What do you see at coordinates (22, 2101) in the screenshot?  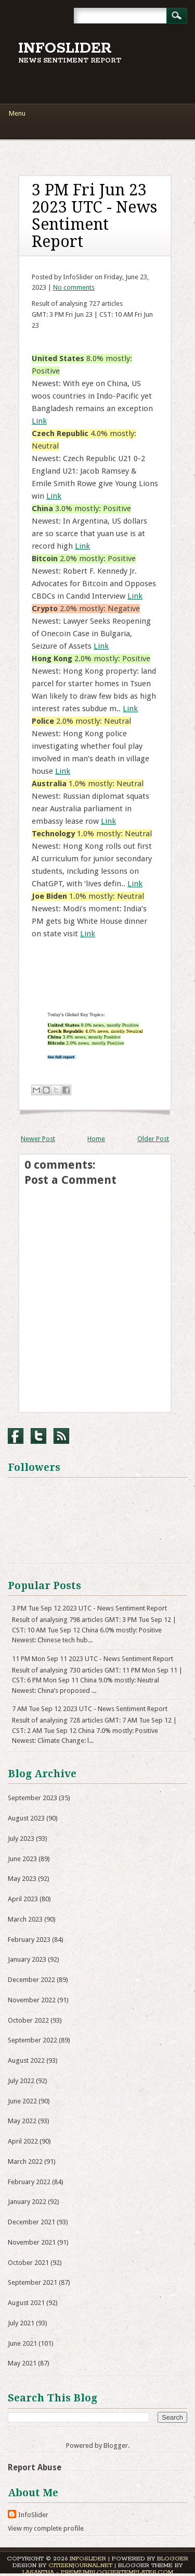 I see `June 2022` at bounding box center [22, 2101].